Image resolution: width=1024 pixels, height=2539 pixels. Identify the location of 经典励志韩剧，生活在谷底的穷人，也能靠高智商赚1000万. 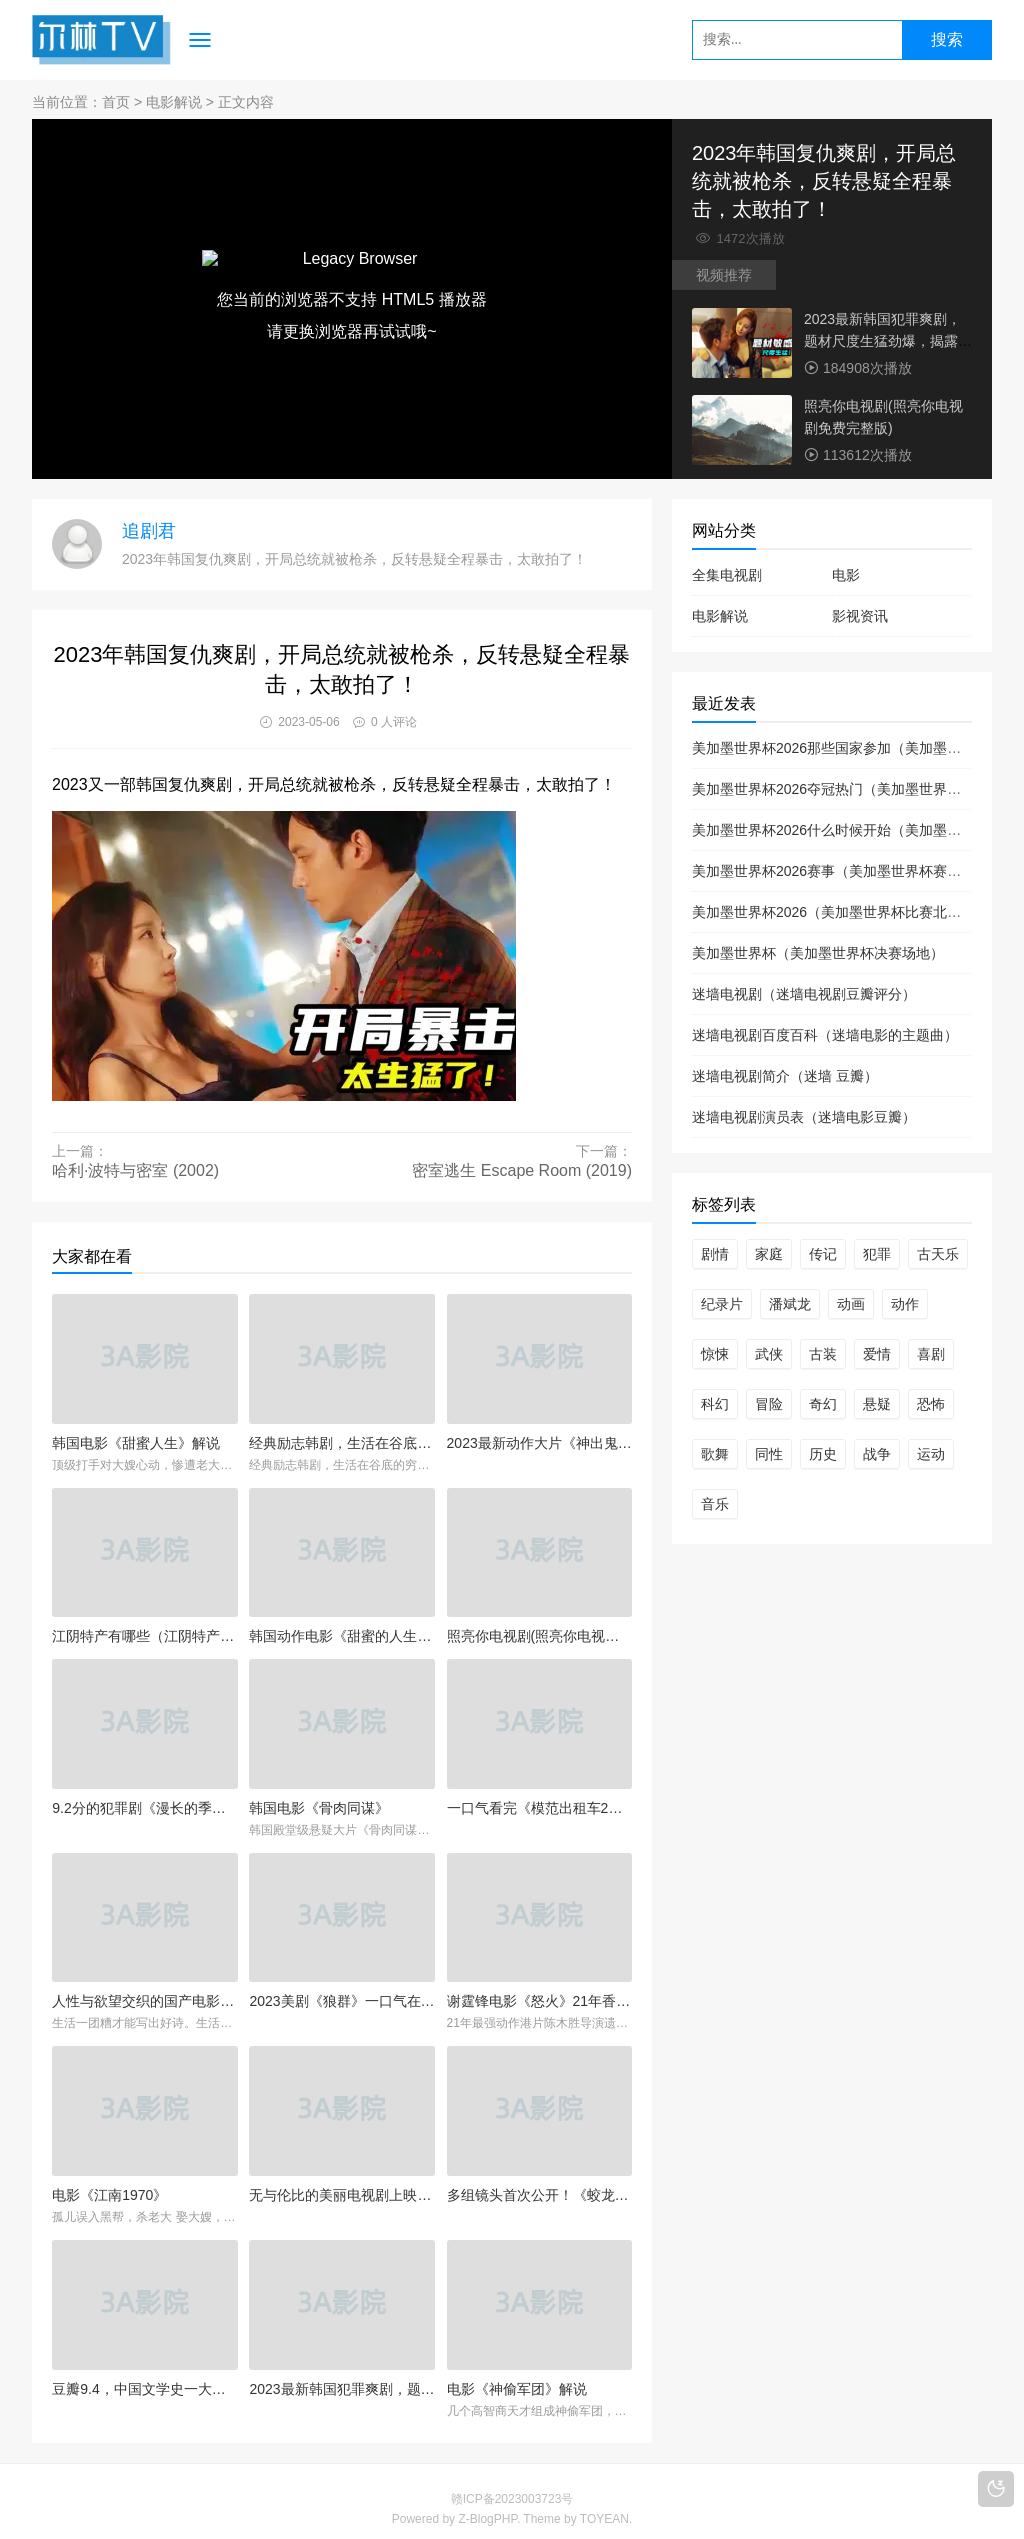
(341, 1443).